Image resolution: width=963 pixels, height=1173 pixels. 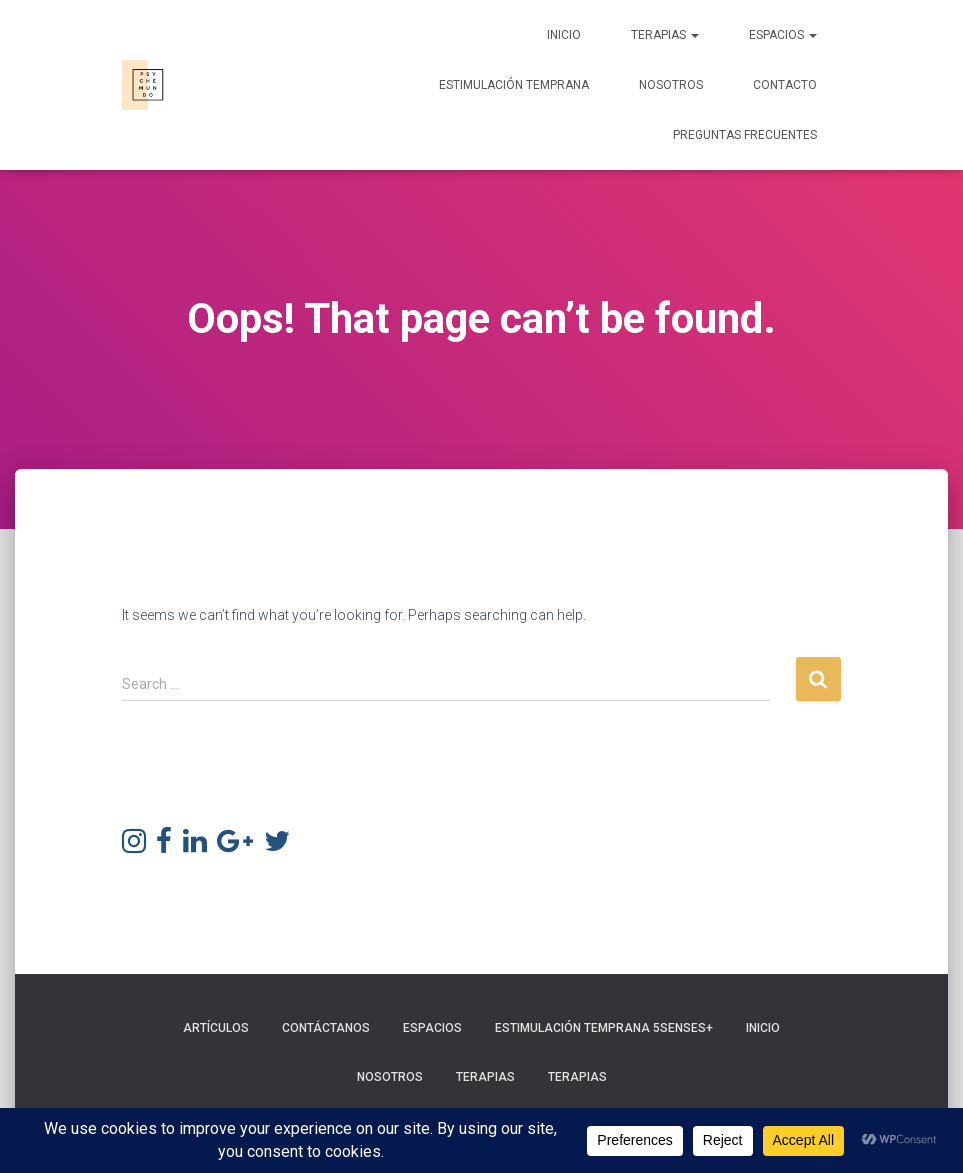 What do you see at coordinates (785, 85) in the screenshot?
I see `Contacto` at bounding box center [785, 85].